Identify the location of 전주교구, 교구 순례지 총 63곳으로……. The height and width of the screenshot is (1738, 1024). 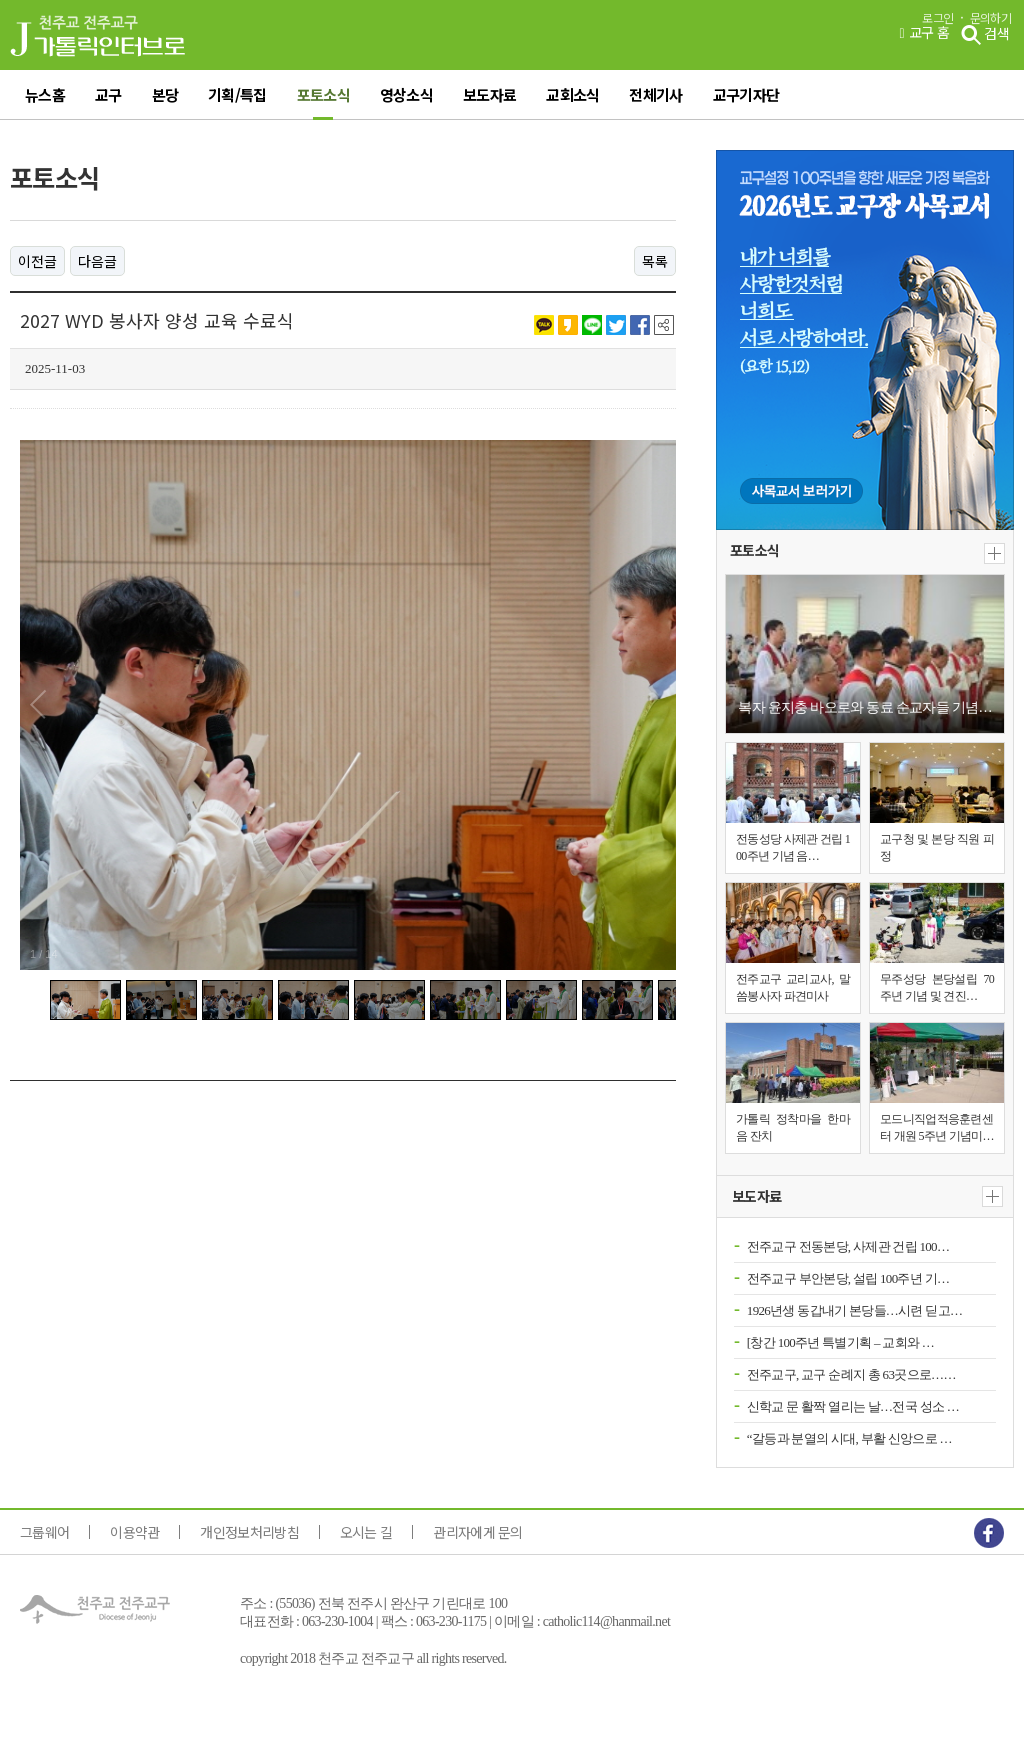
(851, 1374).